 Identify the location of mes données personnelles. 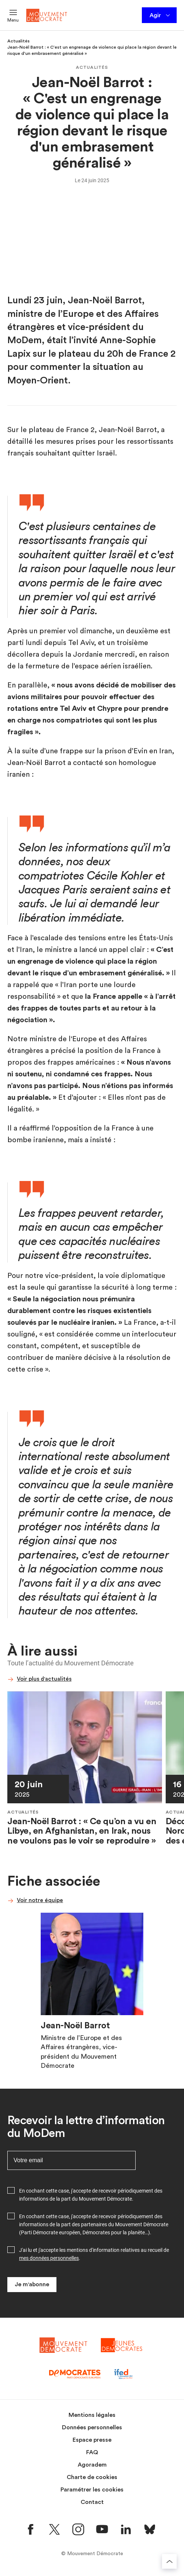
(49, 2258).